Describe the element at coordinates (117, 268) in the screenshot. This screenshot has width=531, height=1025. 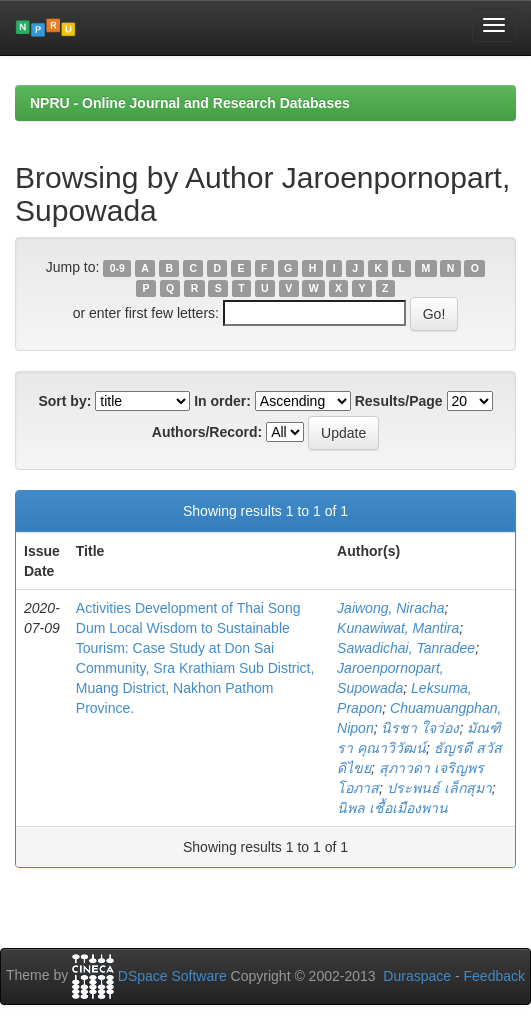
I see `0-9` at that location.